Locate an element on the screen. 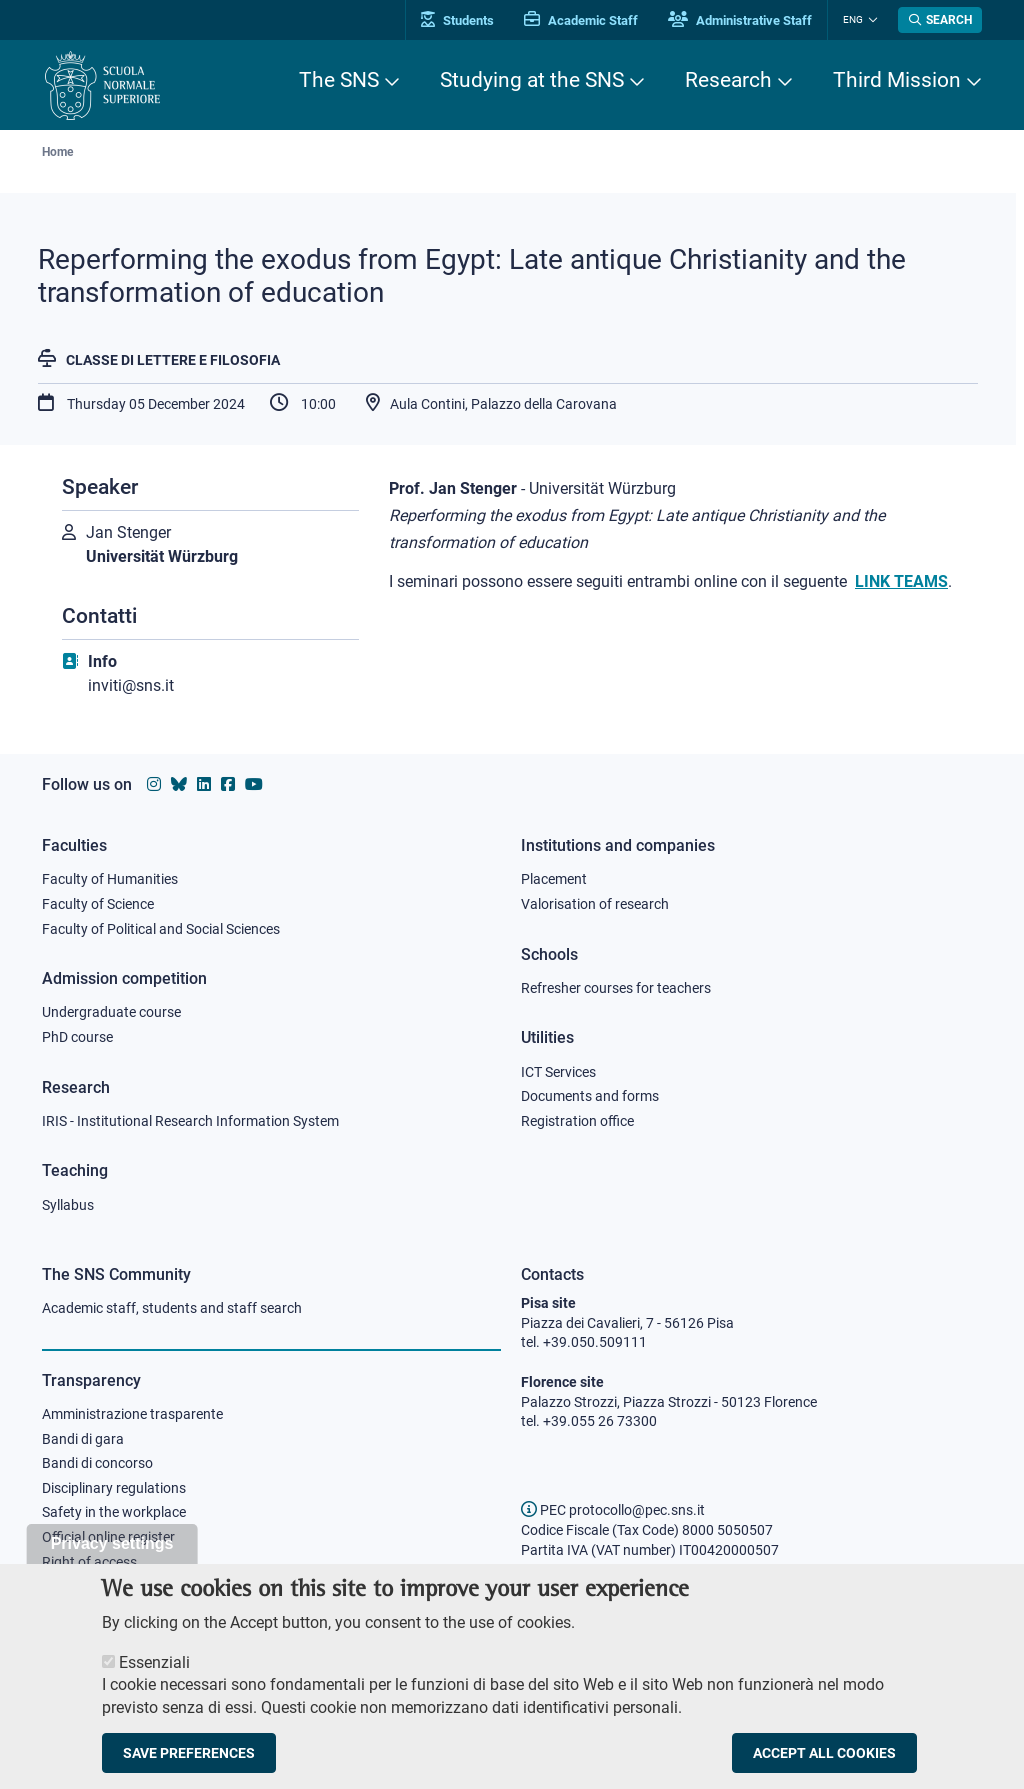  Right of access is located at coordinates (89, 1562).